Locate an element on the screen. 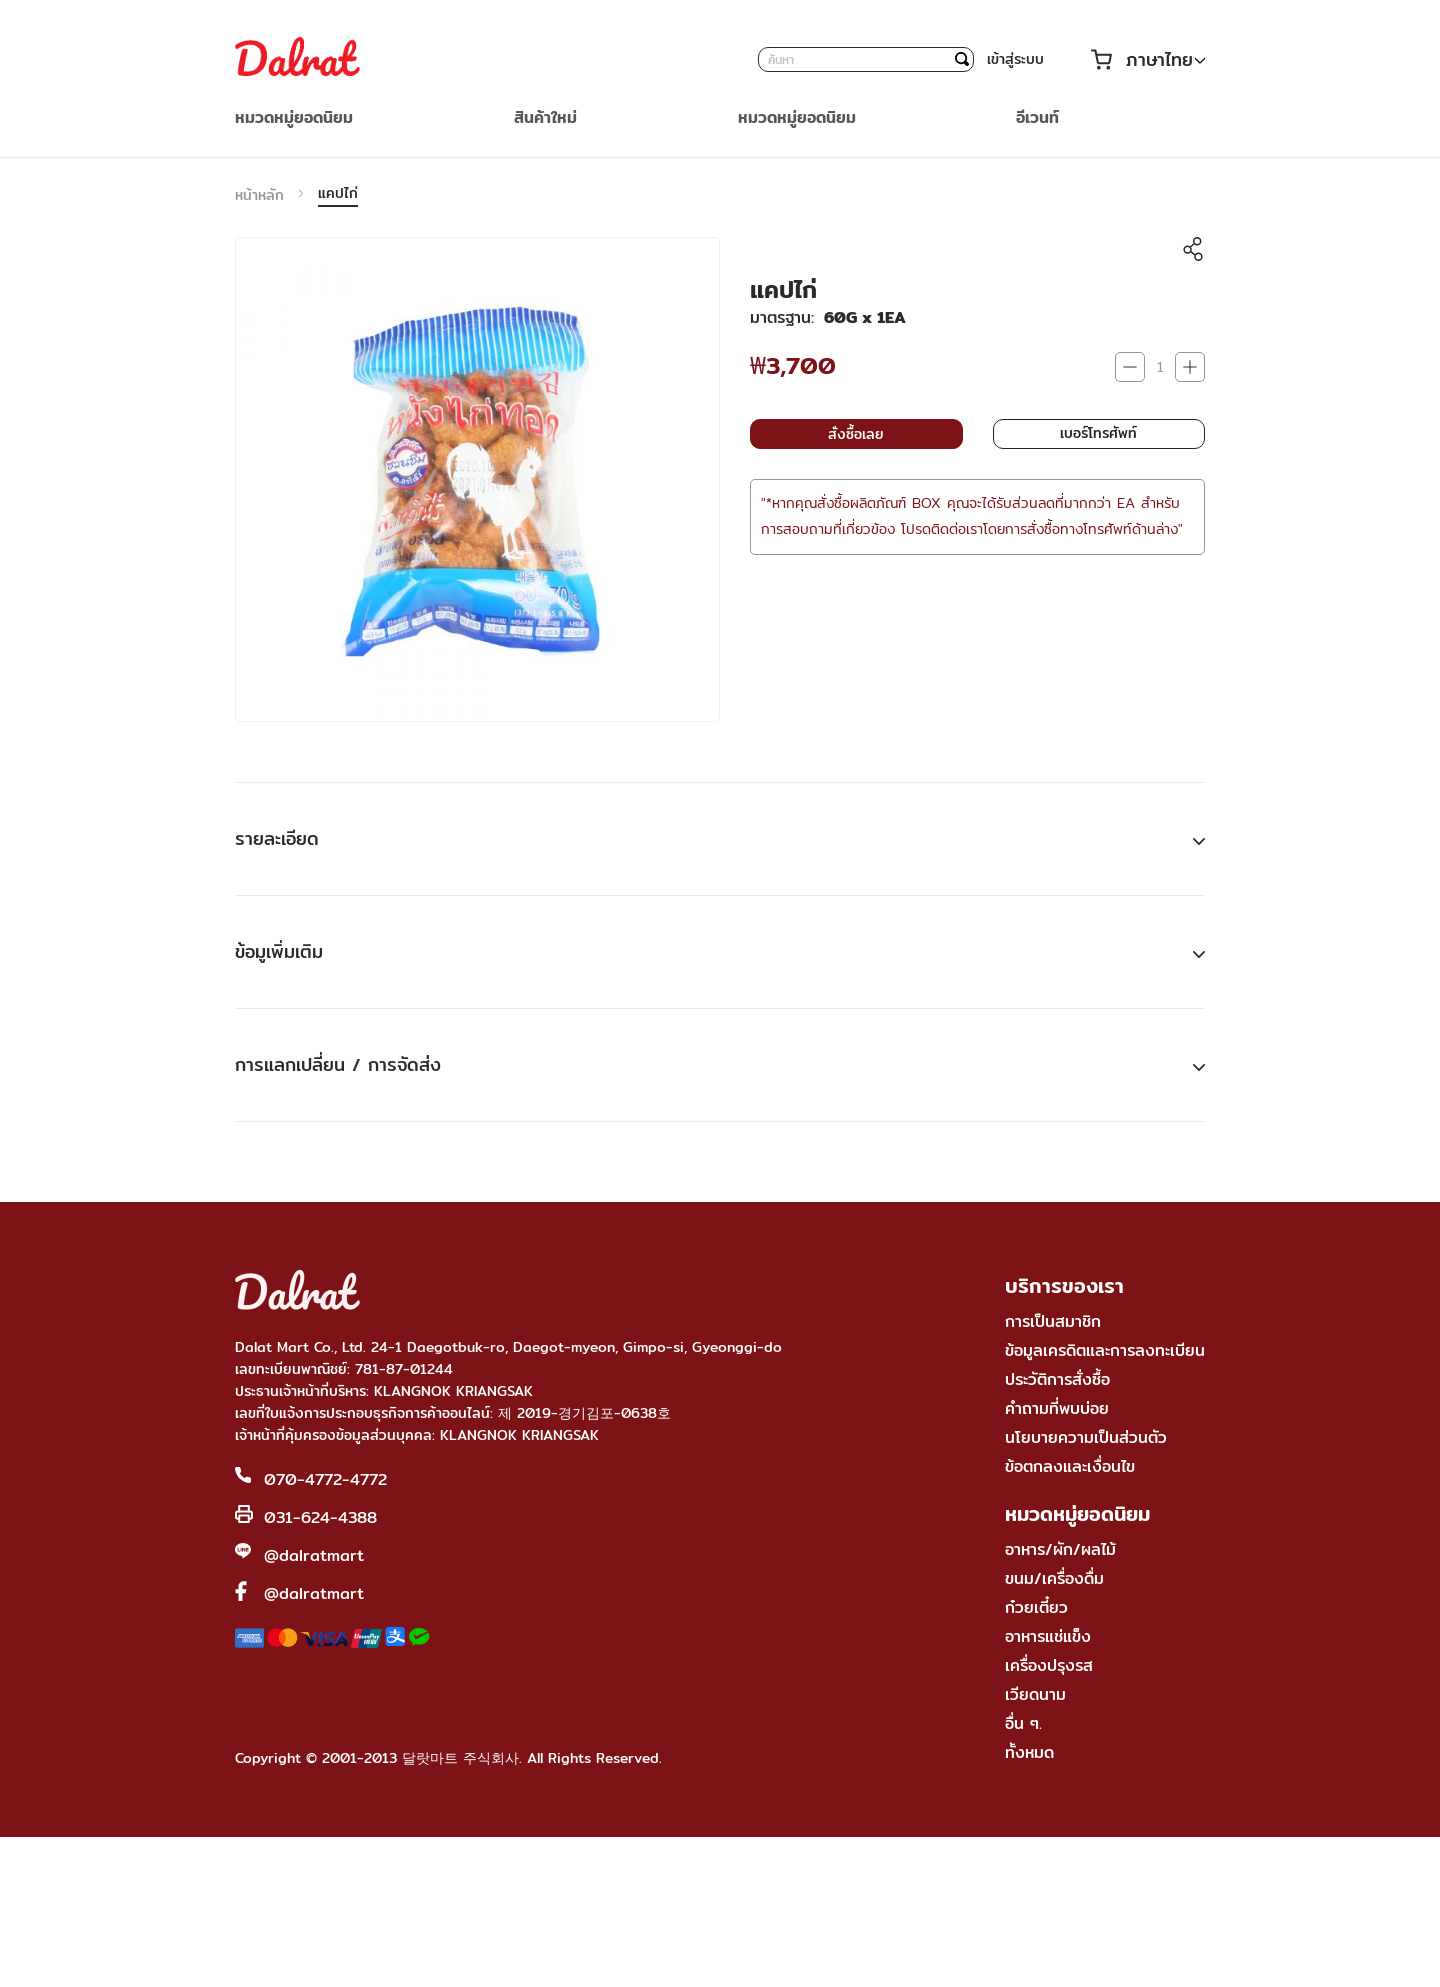 Image resolution: width=1440 pixels, height=1987 pixels. นโยบายความเป็นส่วนตัว is located at coordinates (1086, 1437).